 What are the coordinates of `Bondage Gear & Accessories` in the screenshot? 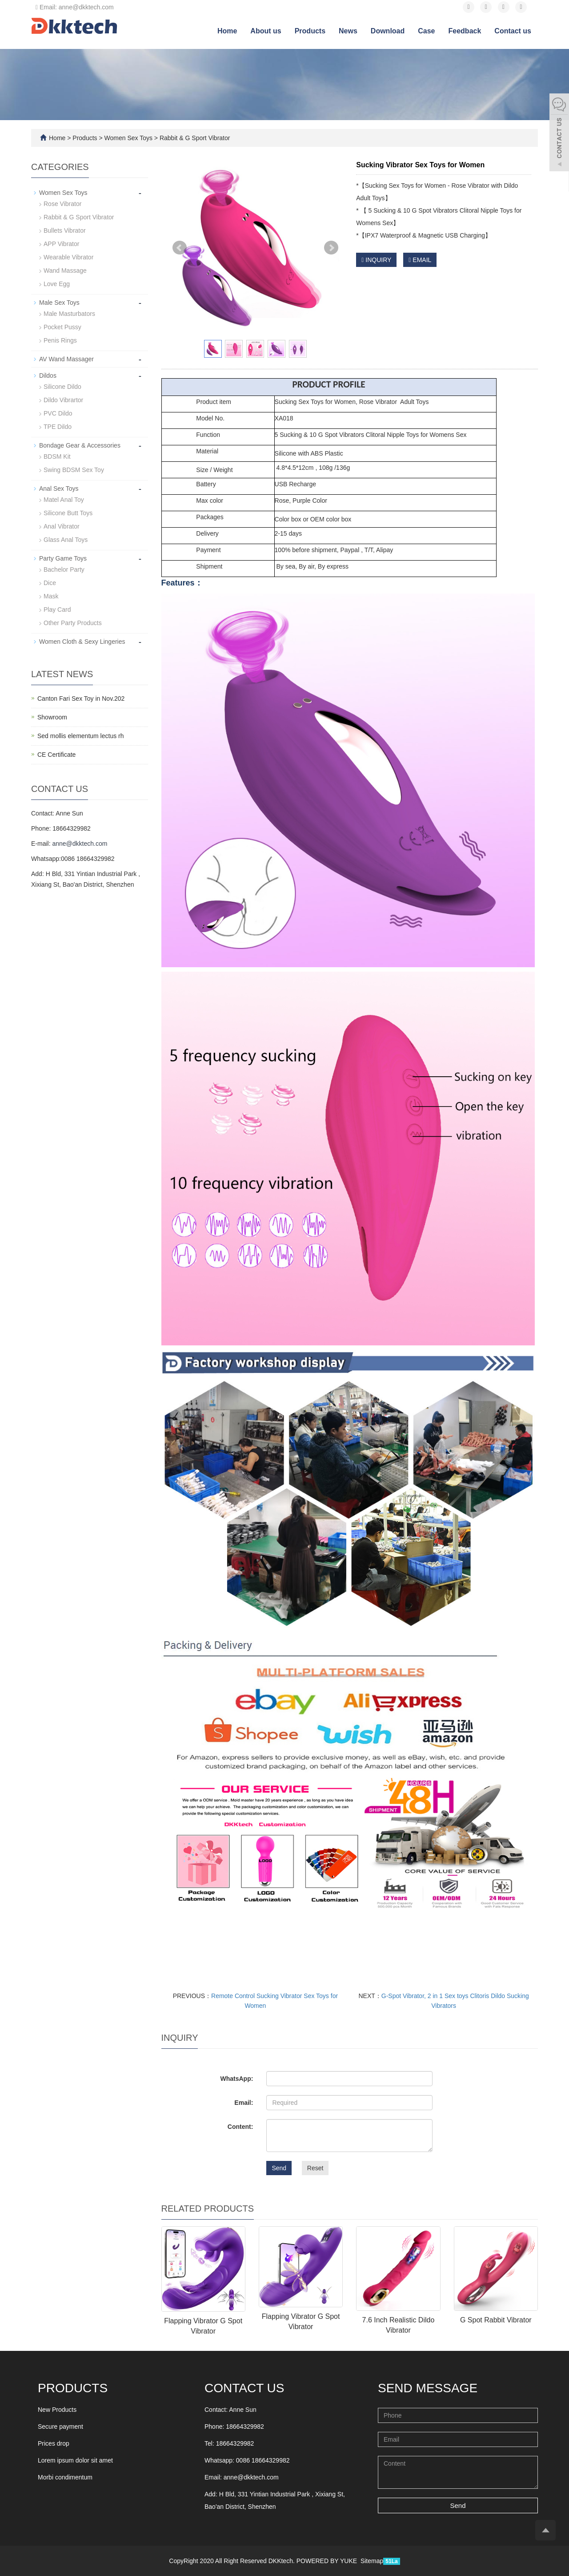 It's located at (79, 445).